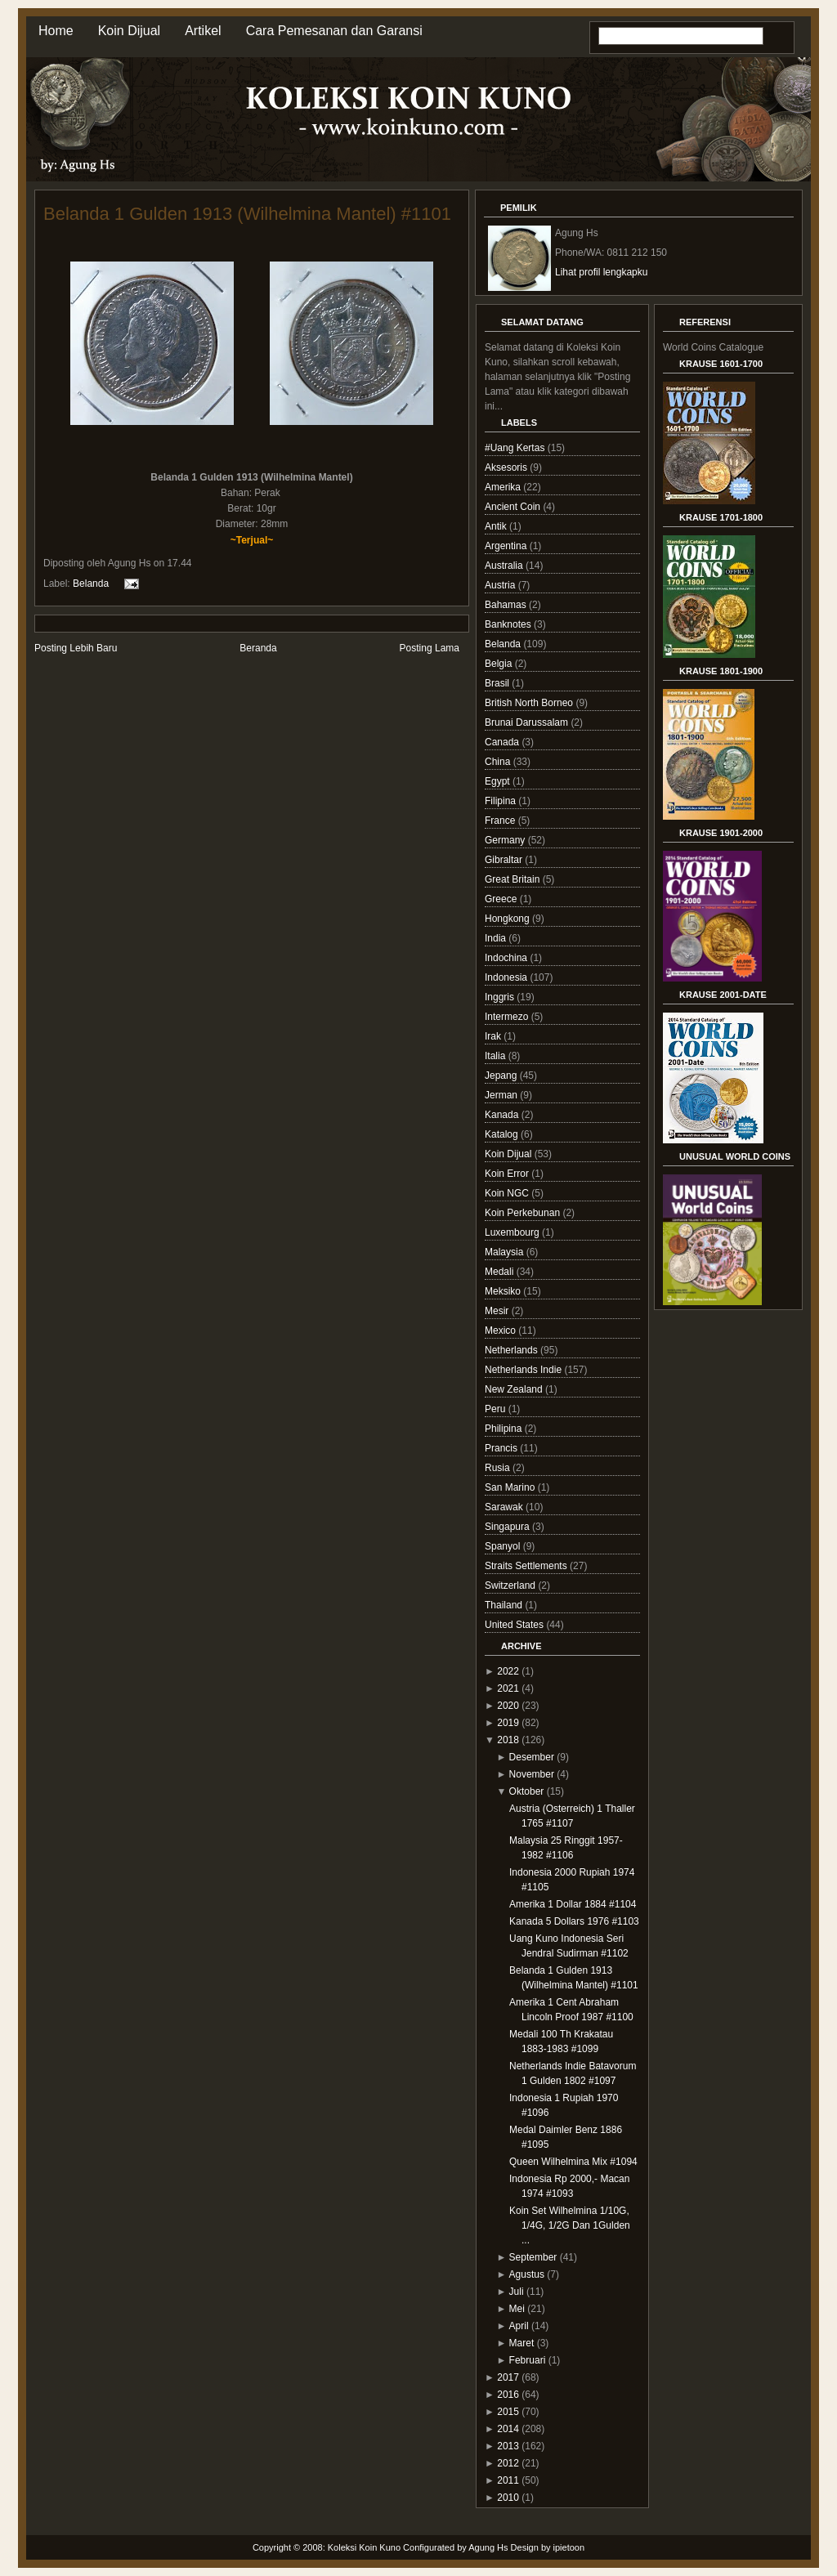 The height and width of the screenshot is (2576, 837). Describe the element at coordinates (507, 467) in the screenshot. I see `Aksesoris` at that location.